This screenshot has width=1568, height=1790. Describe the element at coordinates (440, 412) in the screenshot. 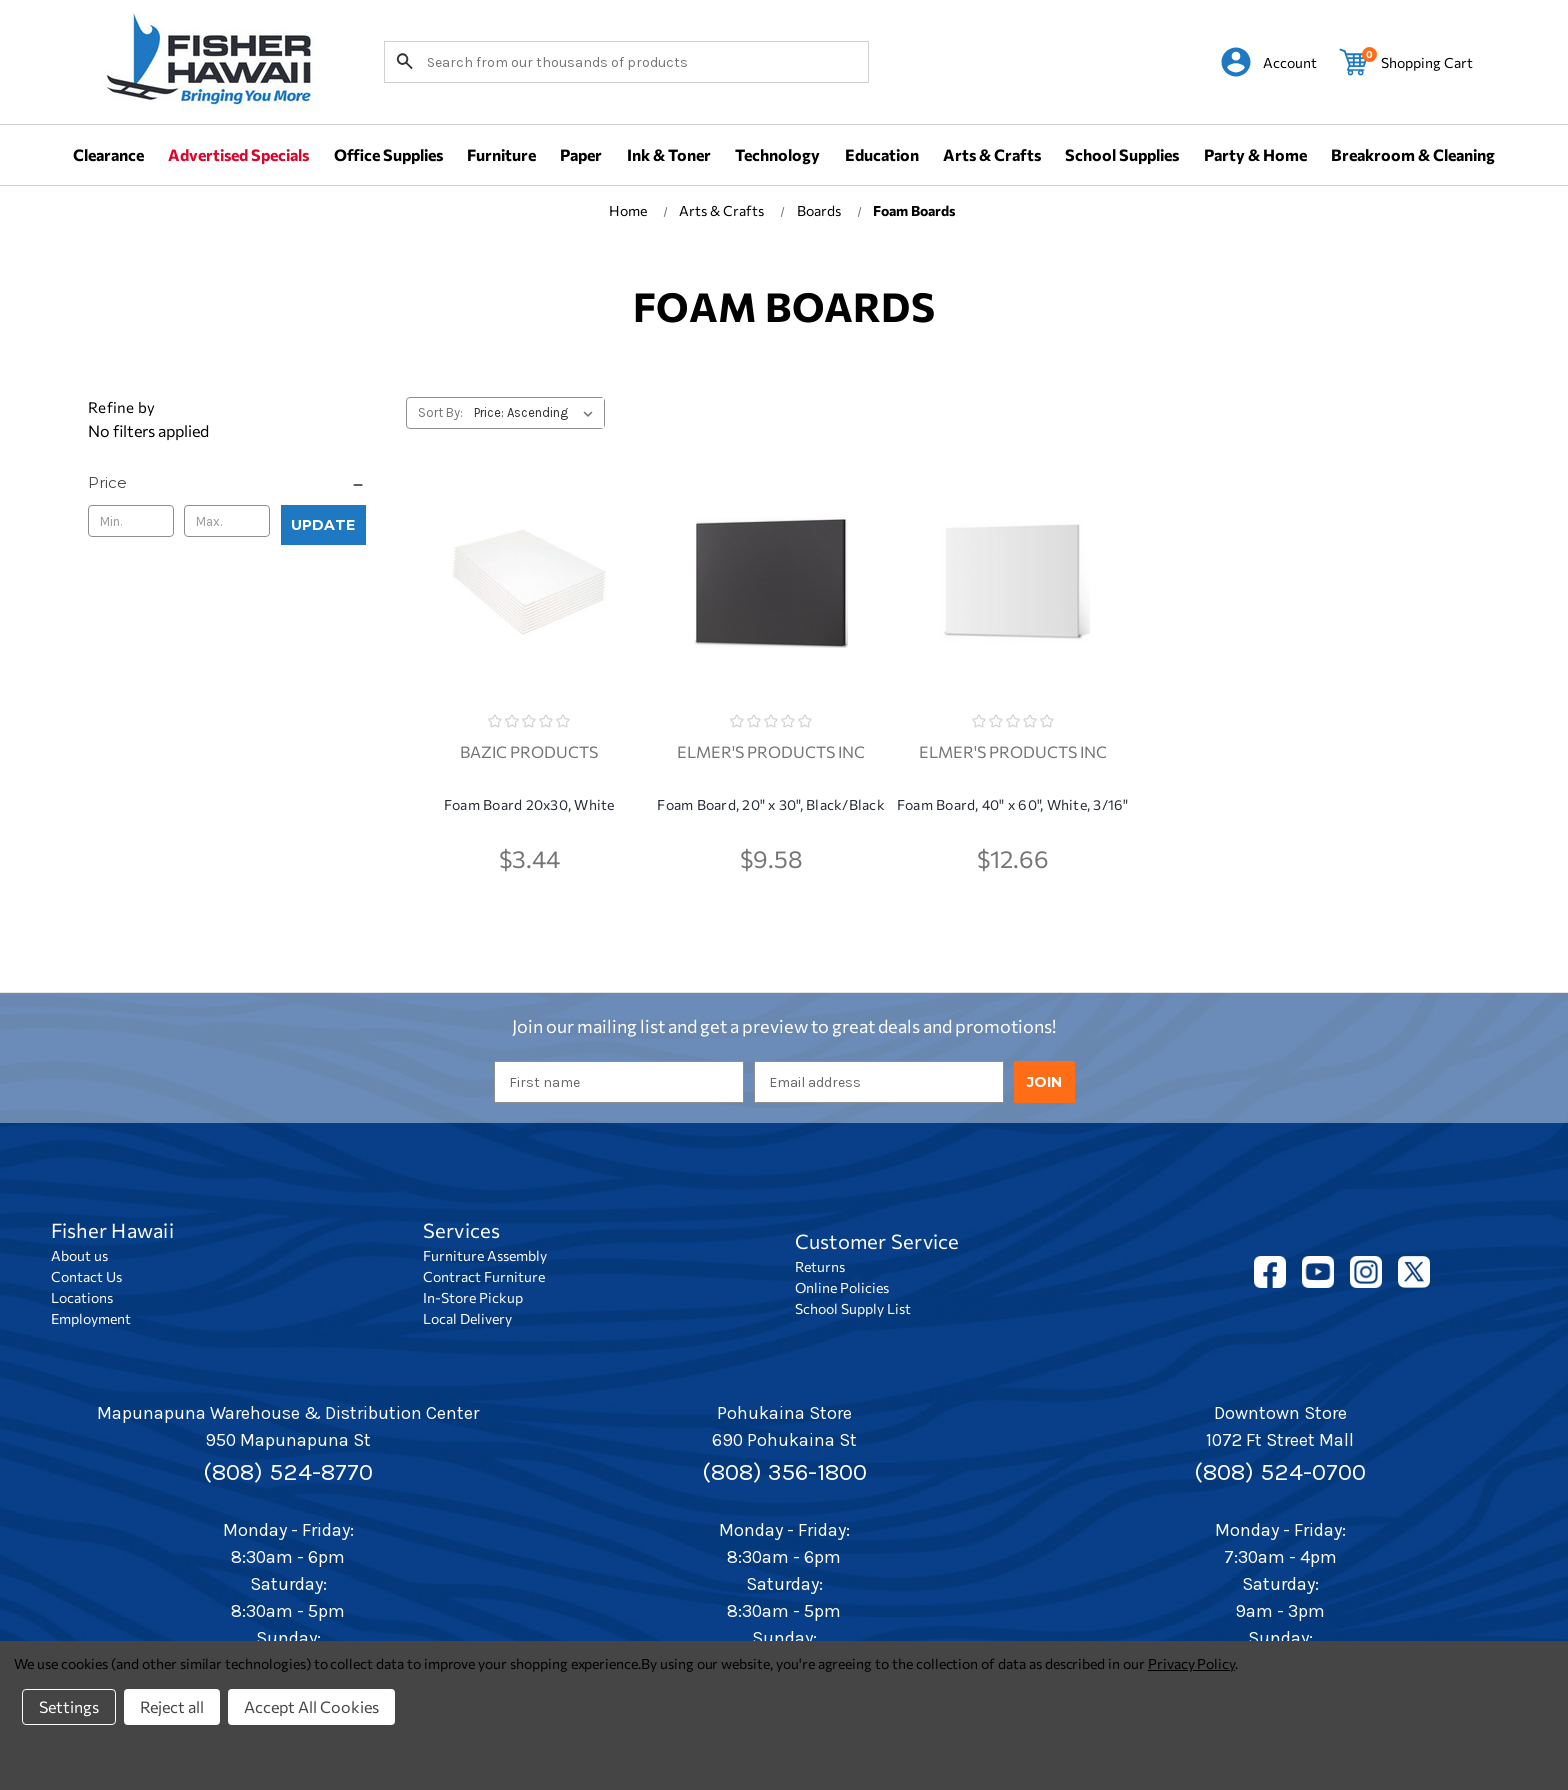

I see `Sort By:` at that location.